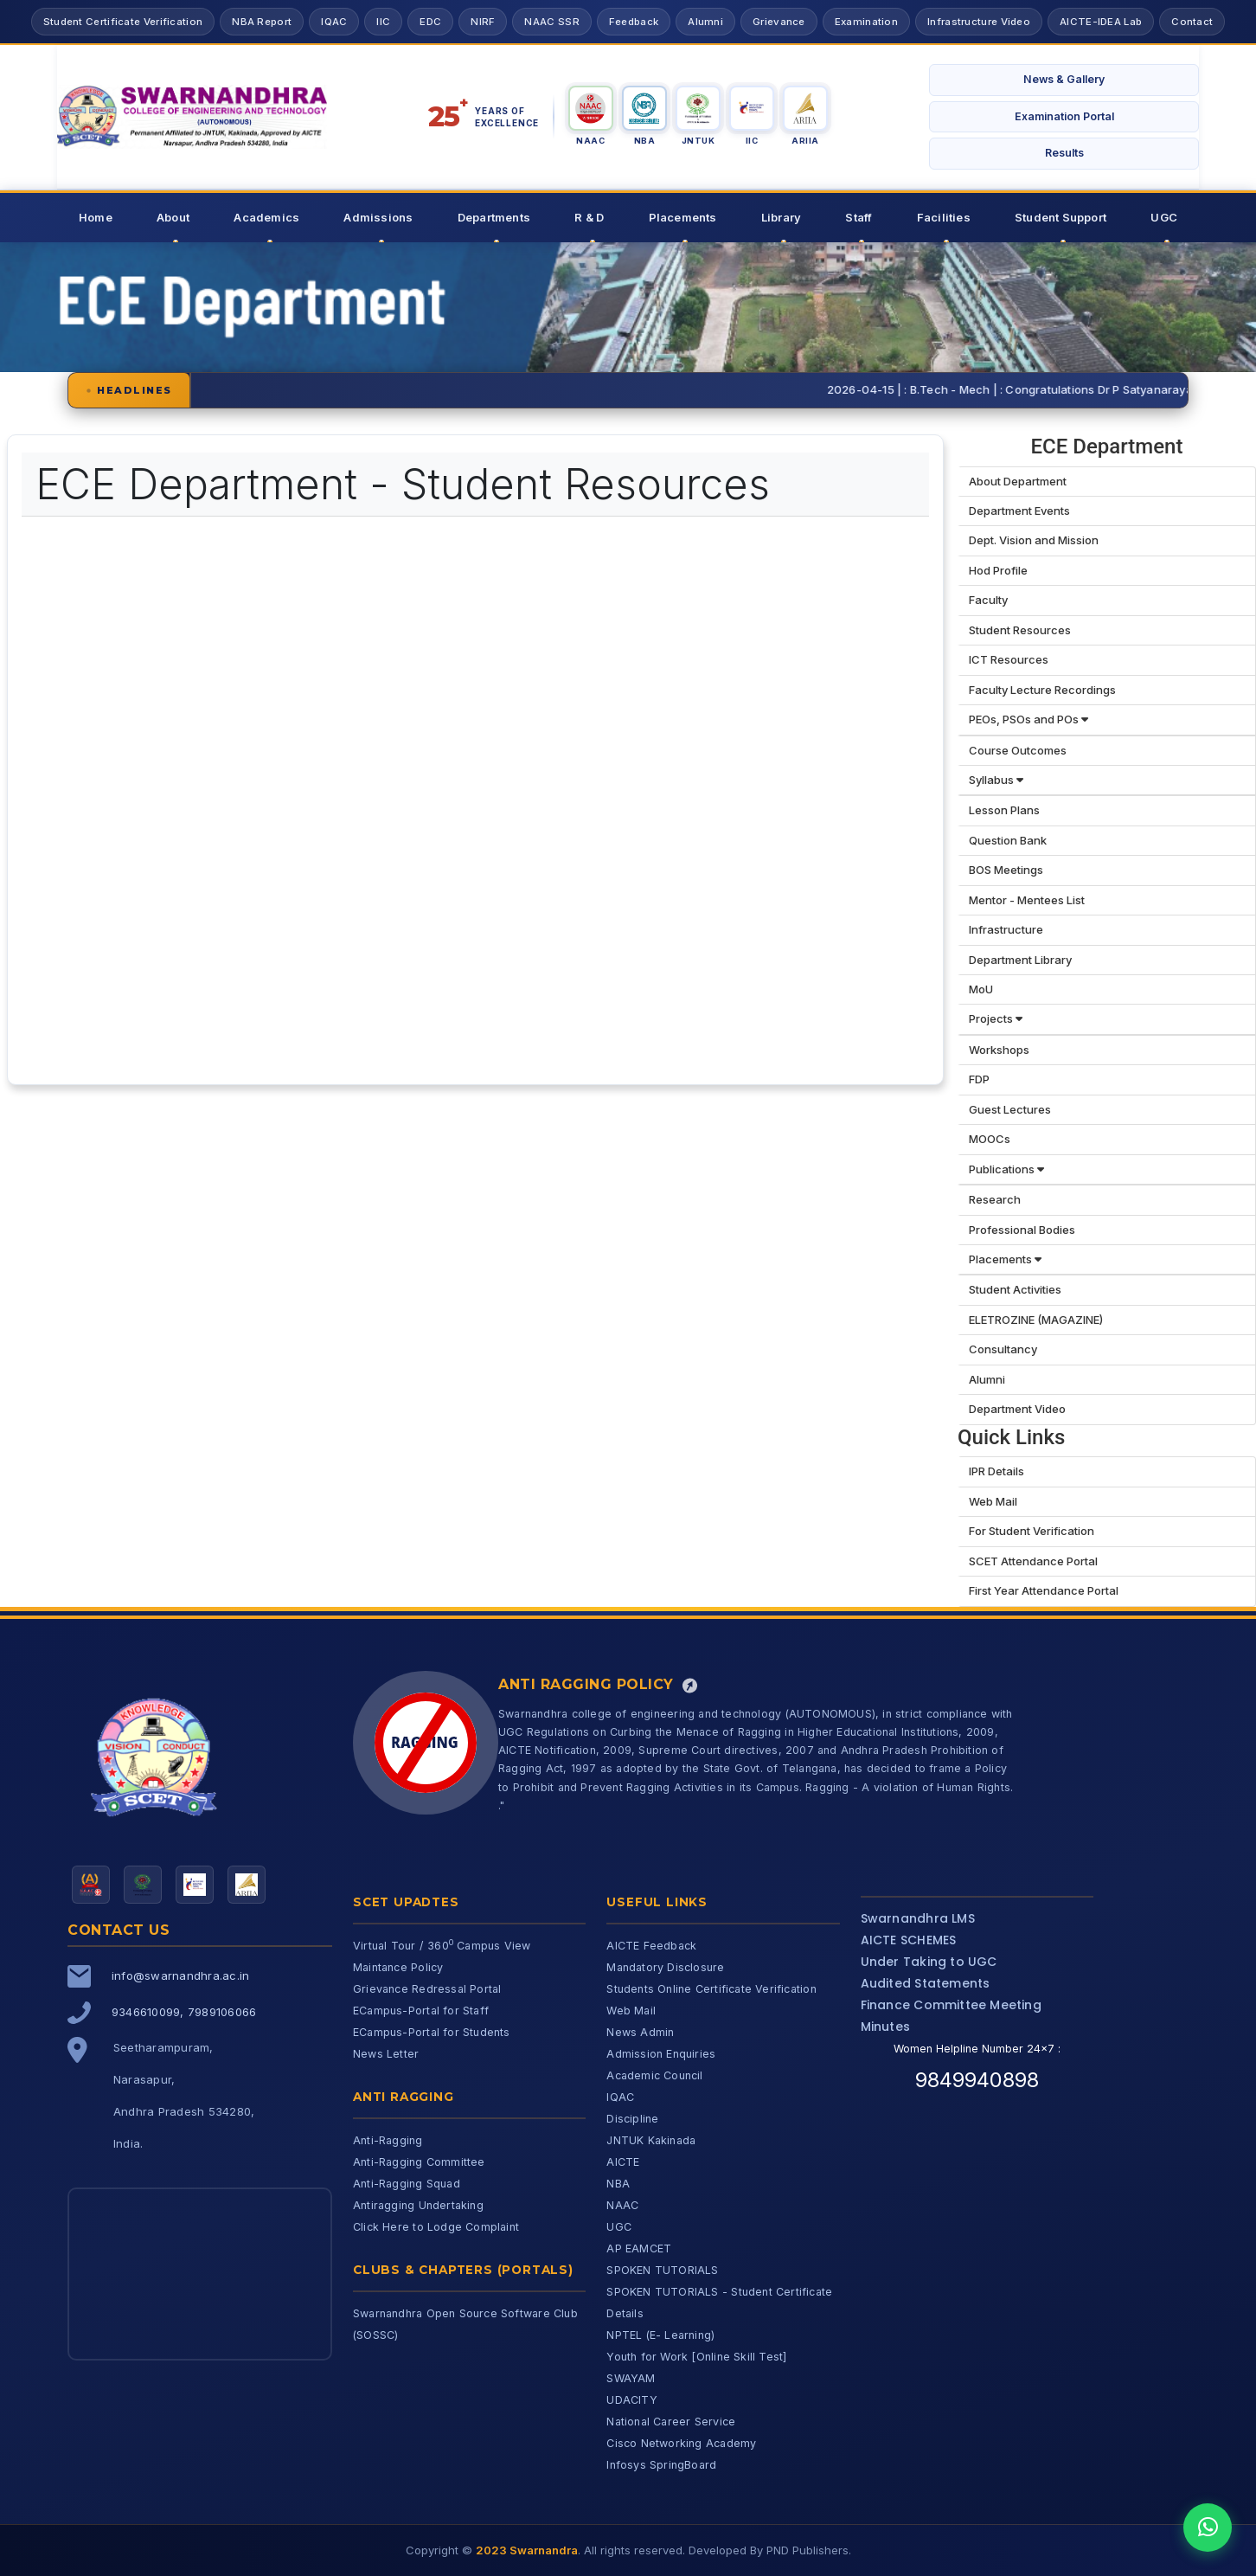  Describe the element at coordinates (1031, 1531) in the screenshot. I see `For Student Verification` at that location.